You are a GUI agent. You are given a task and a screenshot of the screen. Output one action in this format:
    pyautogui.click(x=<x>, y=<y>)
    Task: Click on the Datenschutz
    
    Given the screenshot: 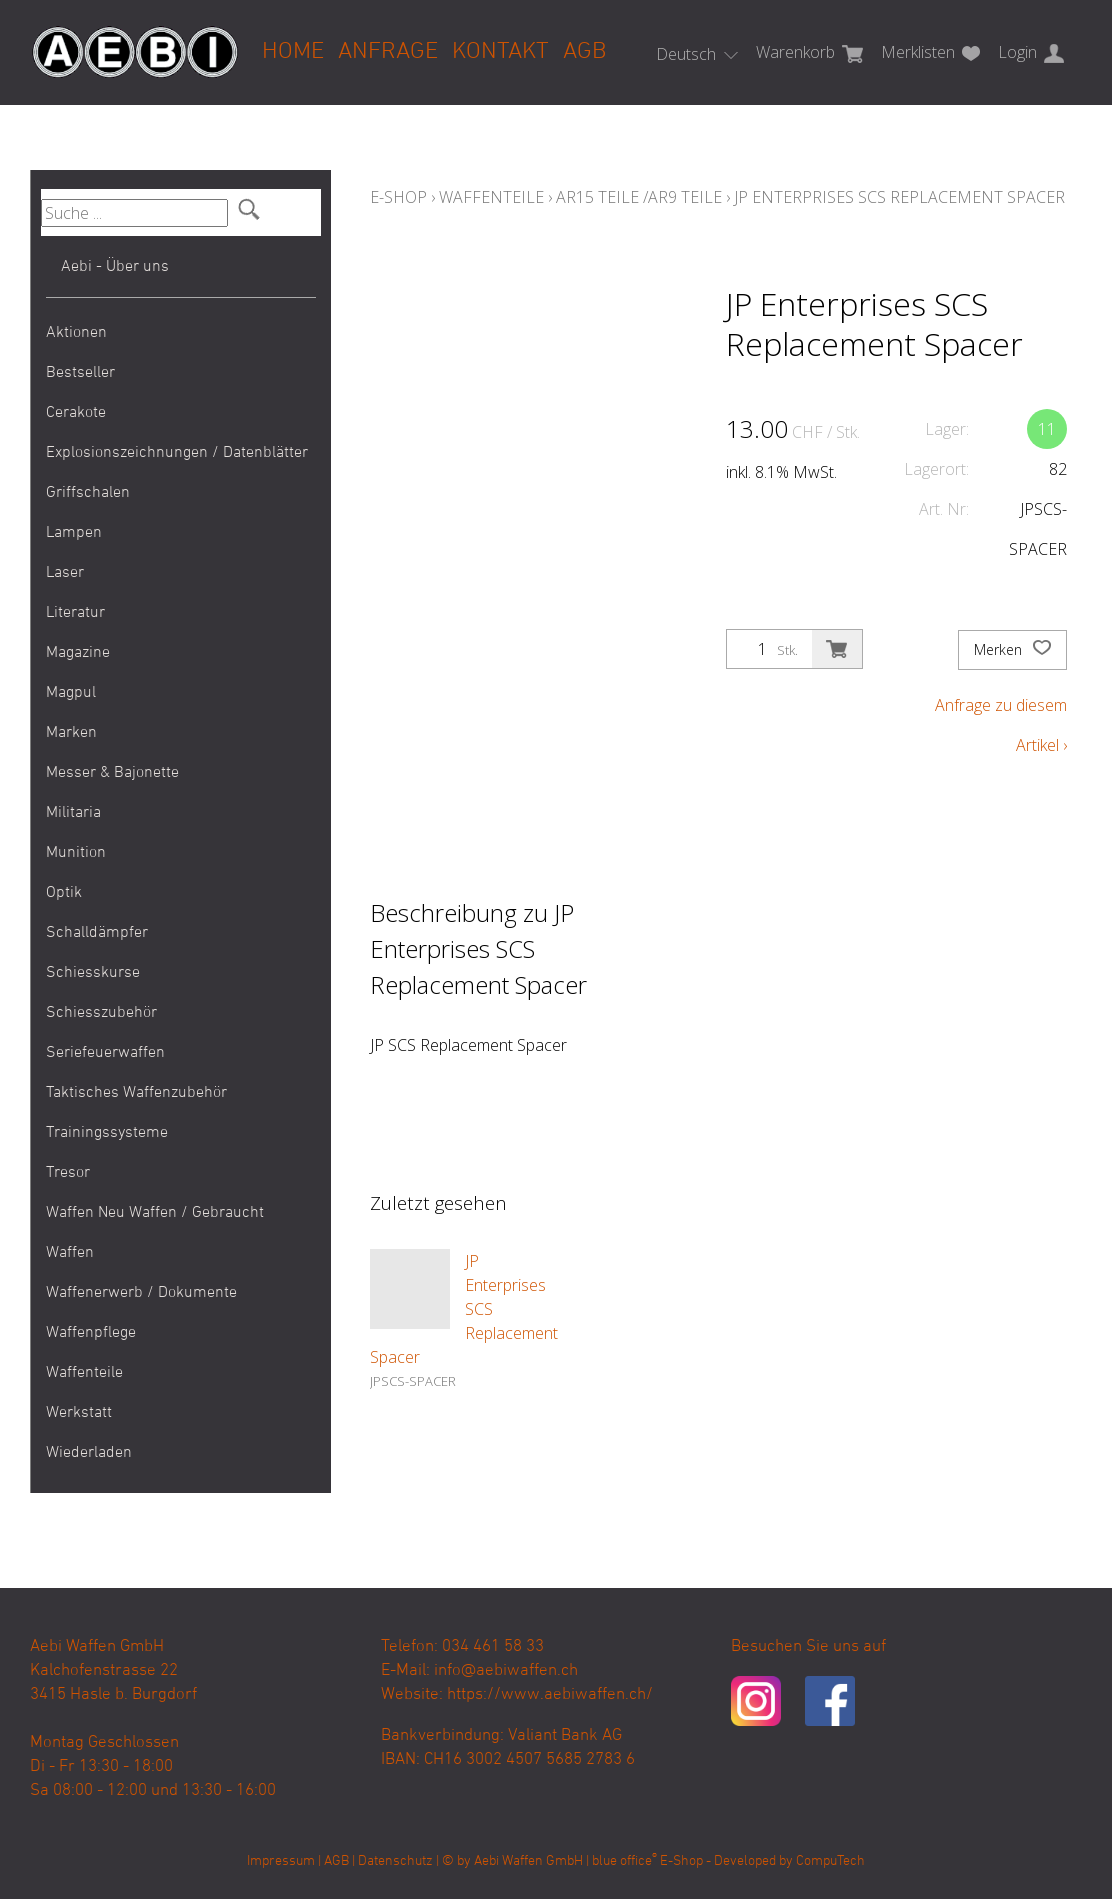 What is the action you would take?
    pyautogui.click(x=395, y=1861)
    